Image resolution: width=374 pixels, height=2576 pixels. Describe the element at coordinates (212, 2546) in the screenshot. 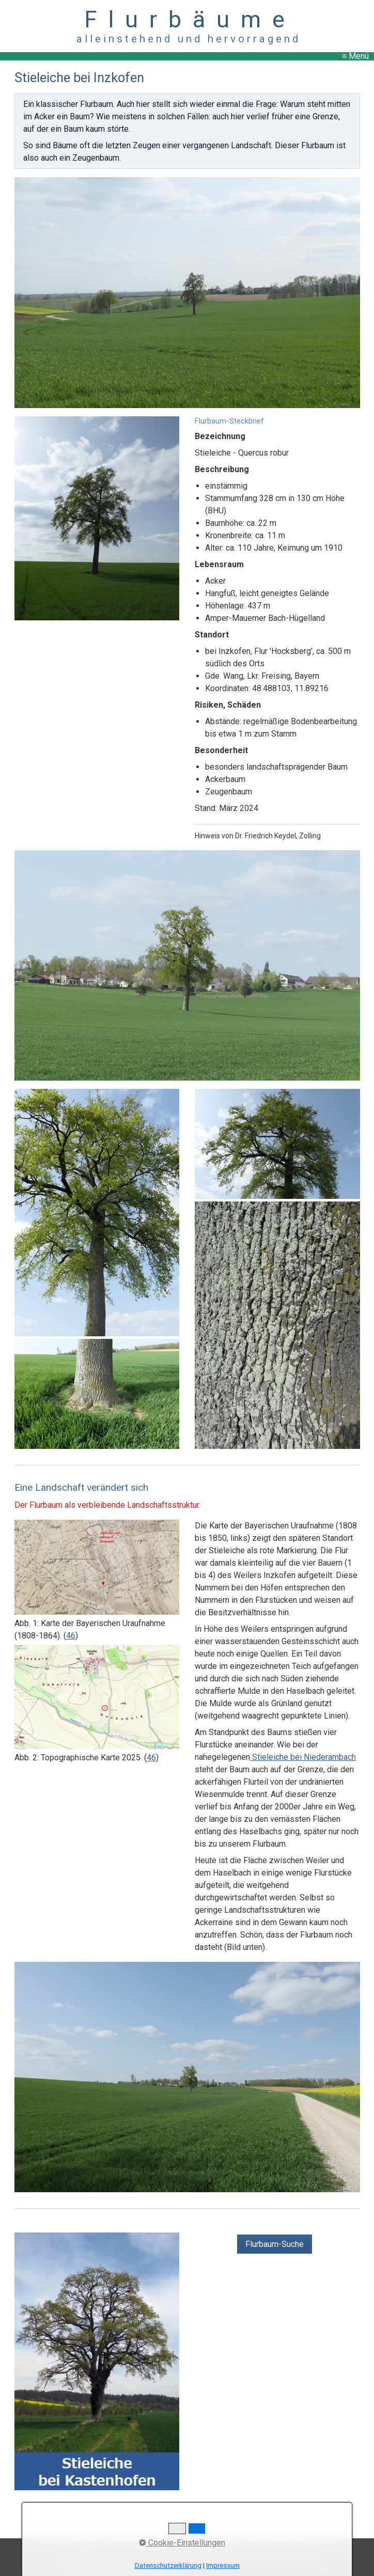

I see `Datenschutz` at that location.